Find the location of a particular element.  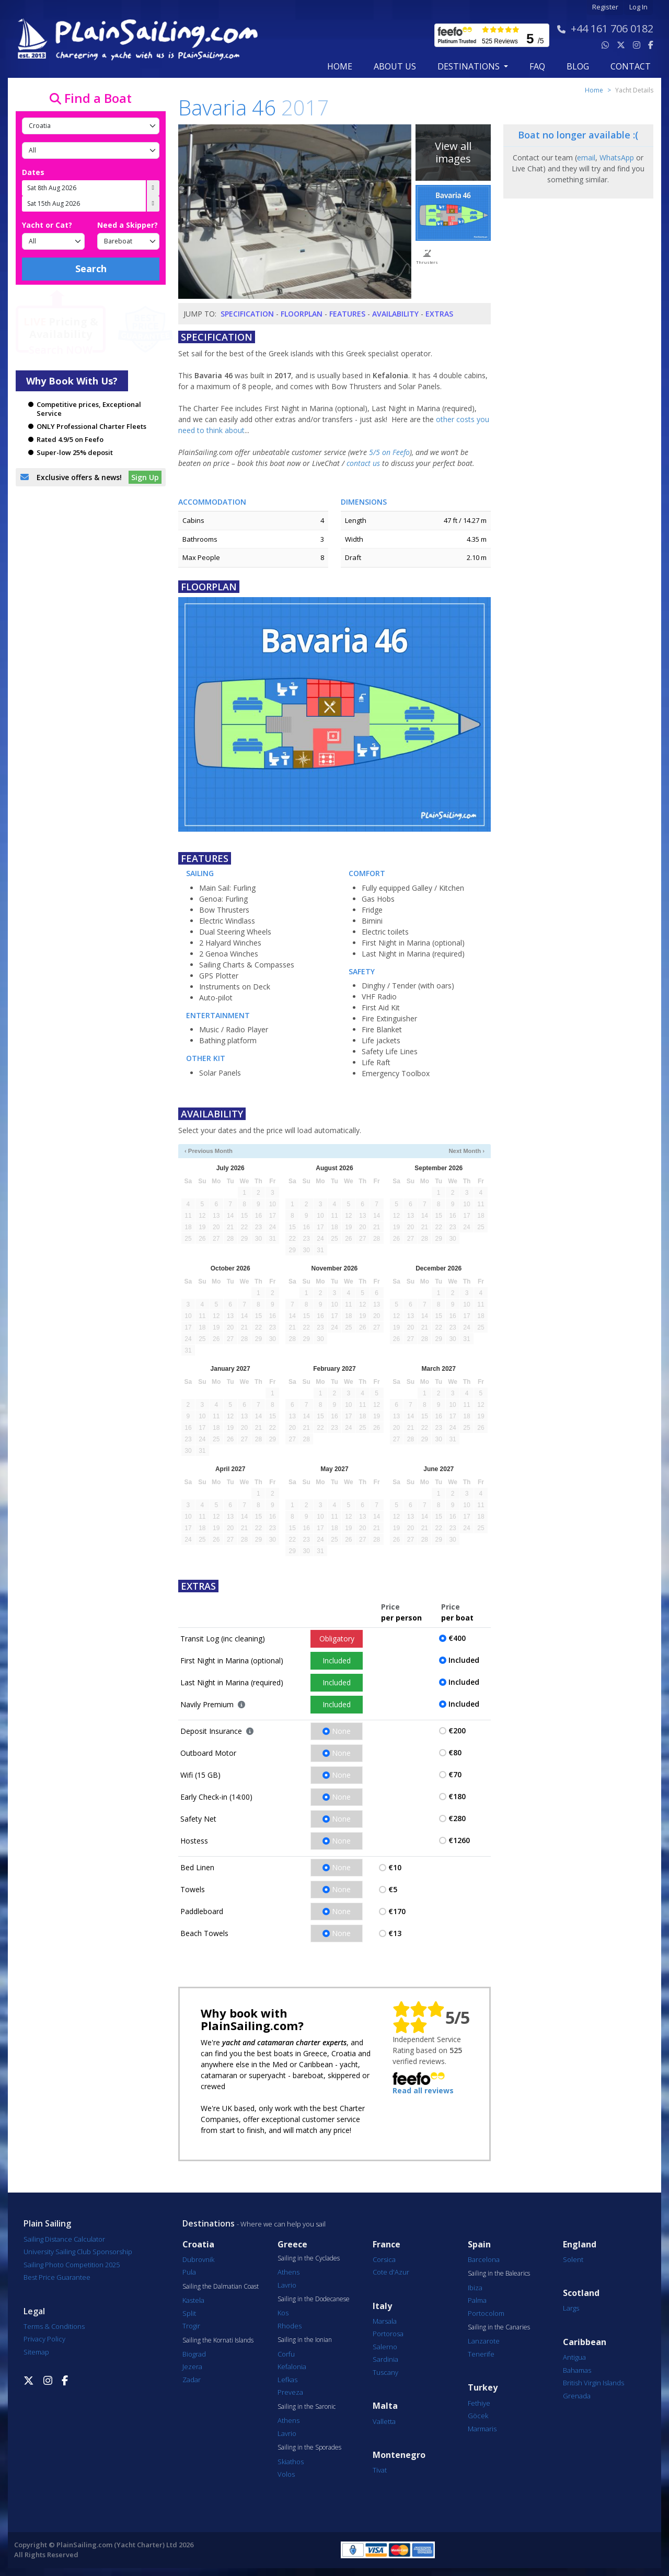

Specification is located at coordinates (247, 314).